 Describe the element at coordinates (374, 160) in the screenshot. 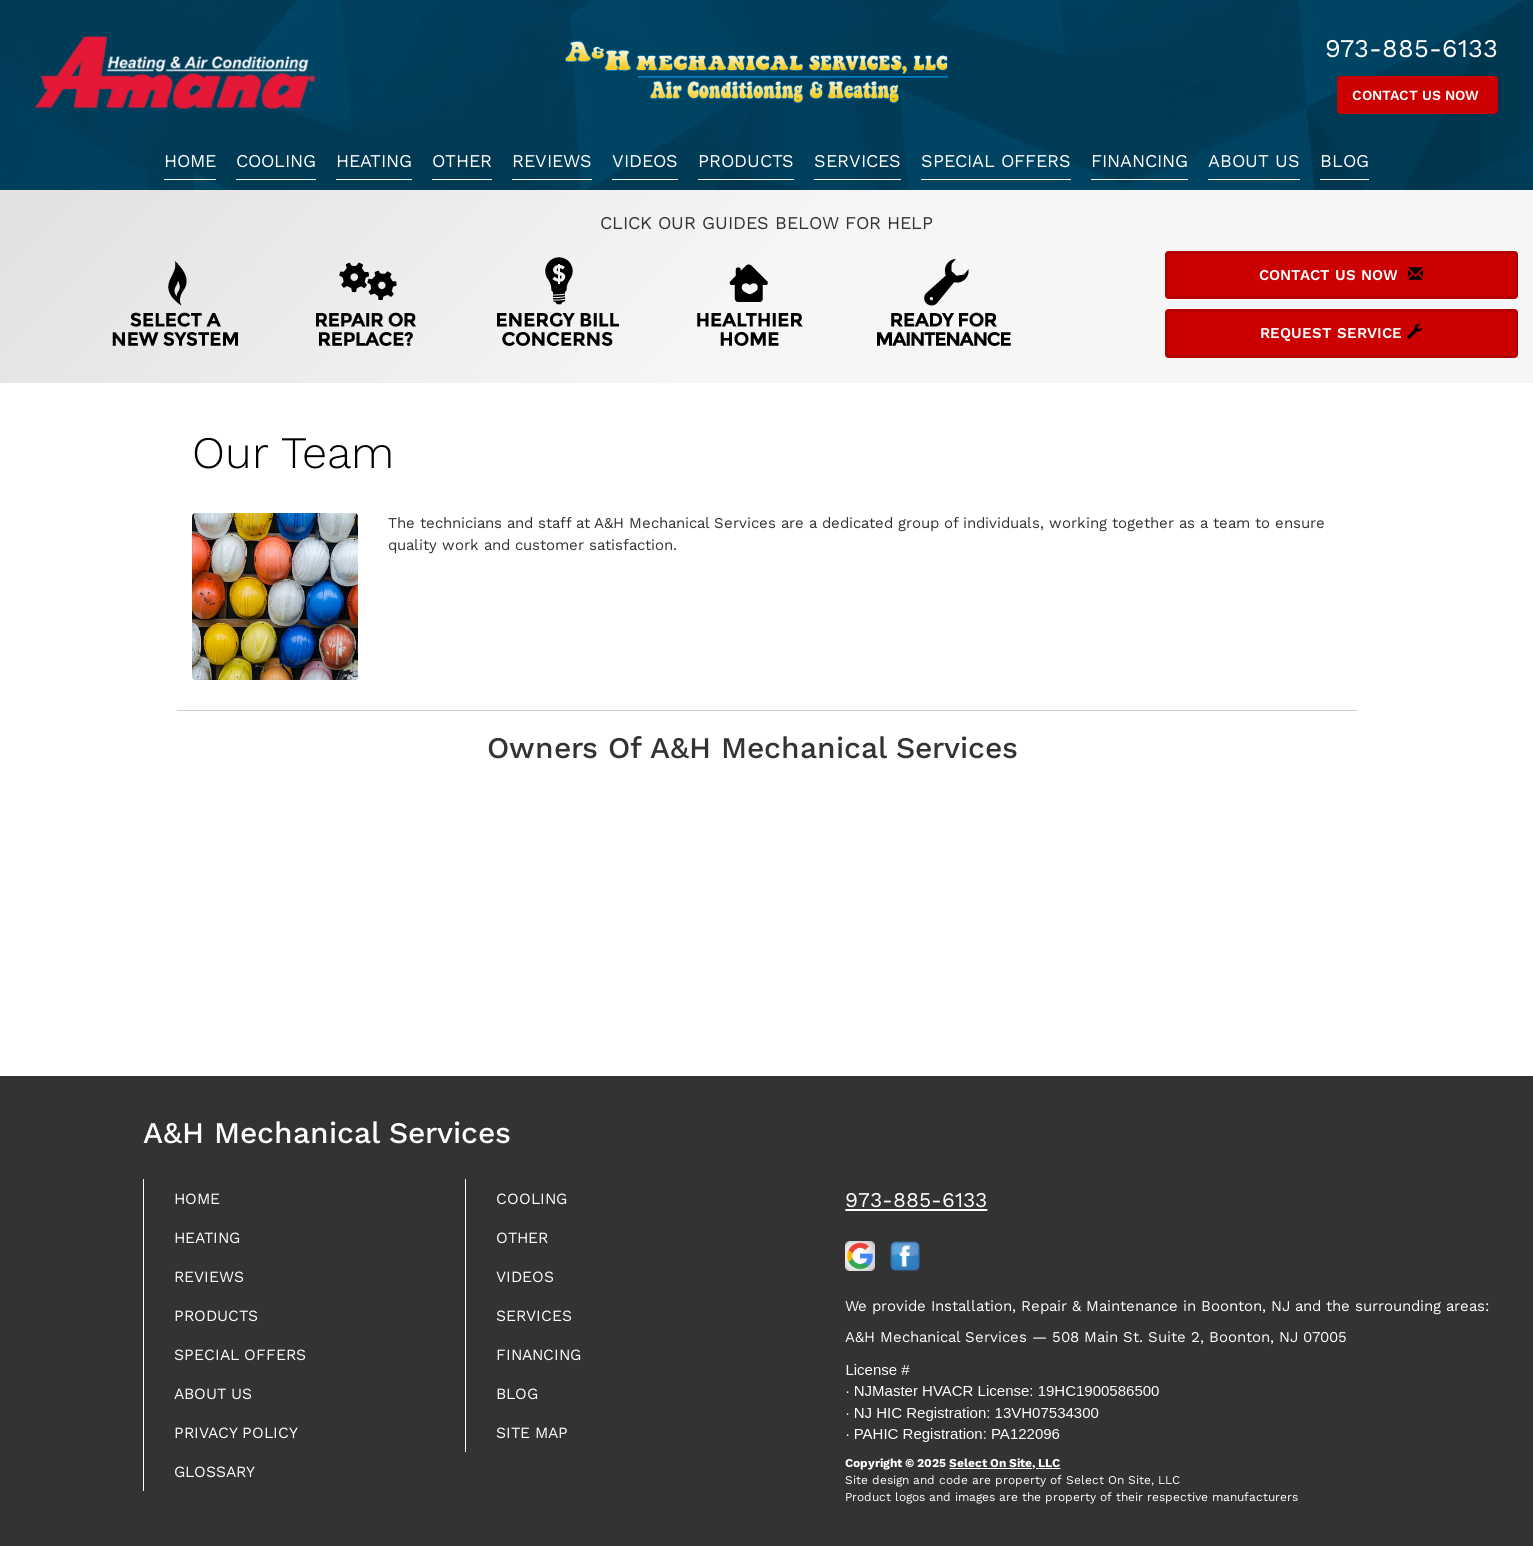

I see `Heating` at that location.